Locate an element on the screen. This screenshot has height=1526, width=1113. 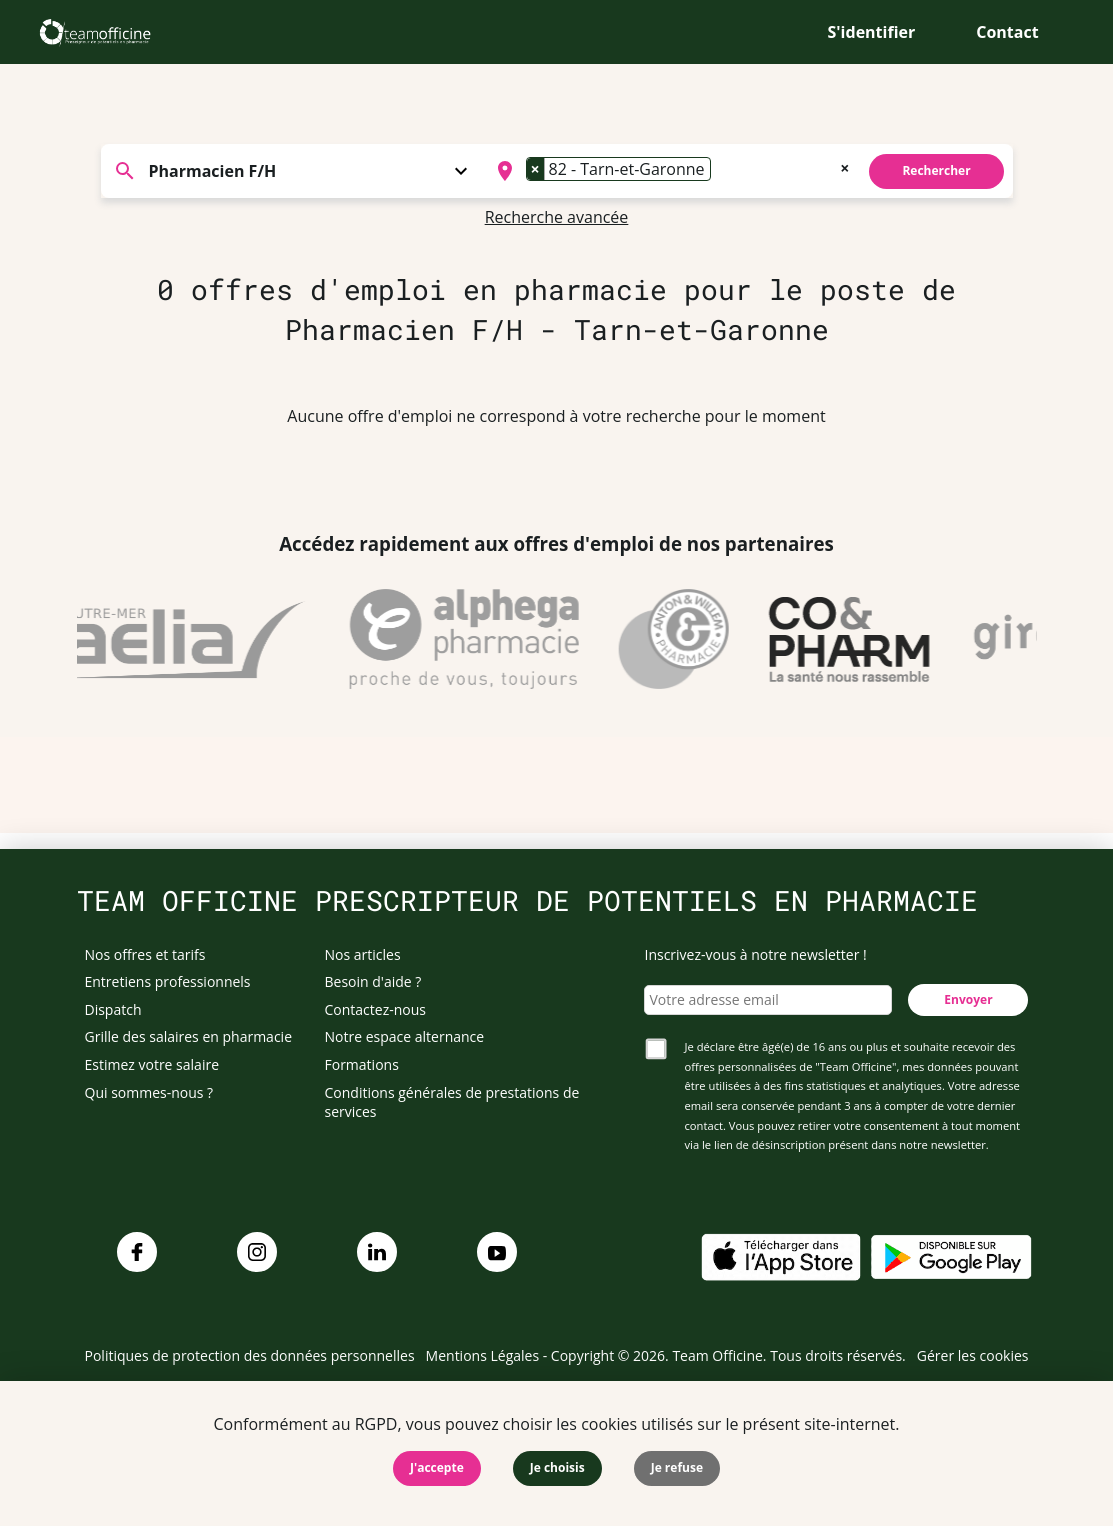
Estimez votre salaire is located at coordinates (152, 1064).